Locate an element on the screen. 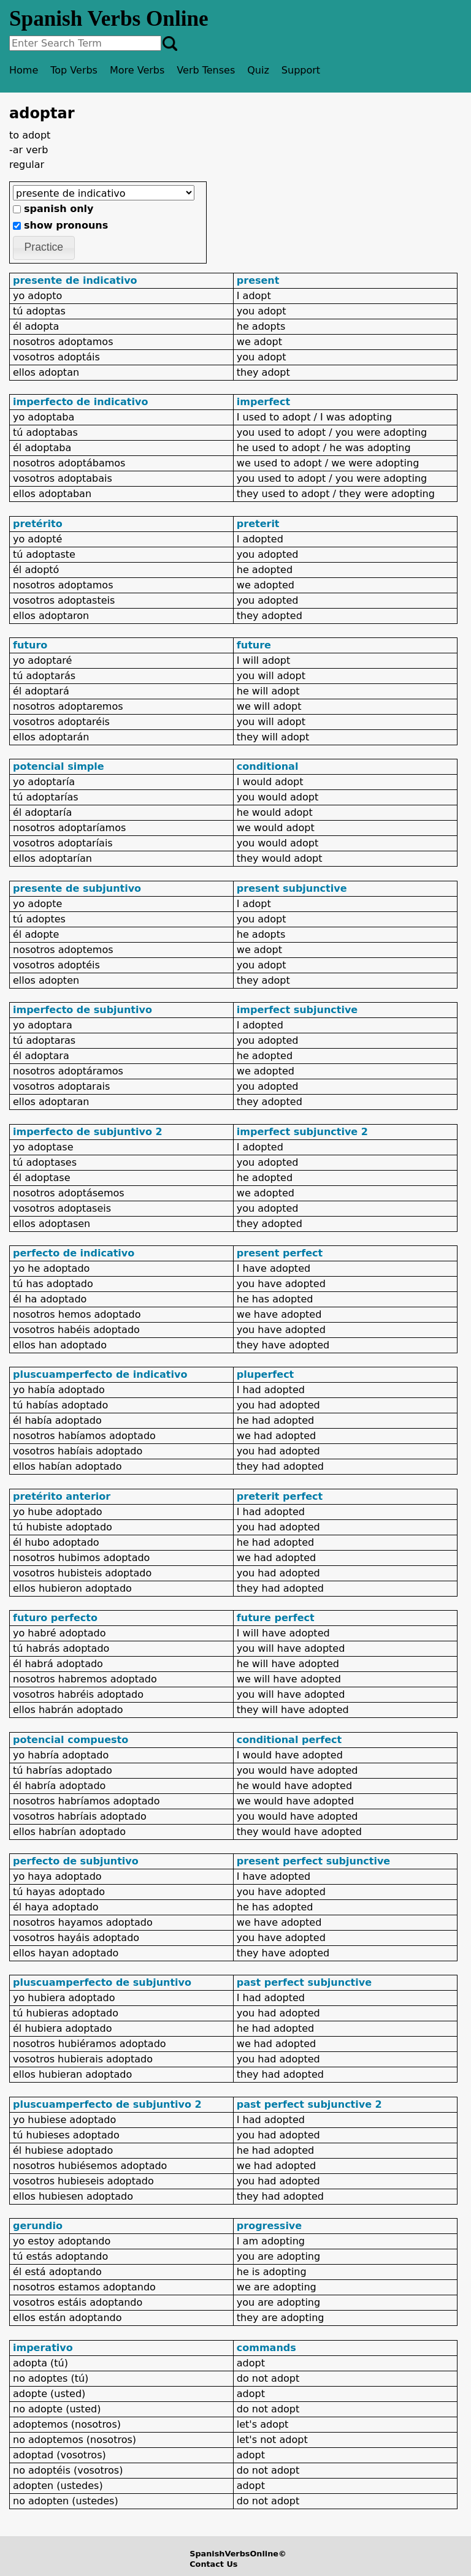  pretérito is located at coordinates (38, 524).